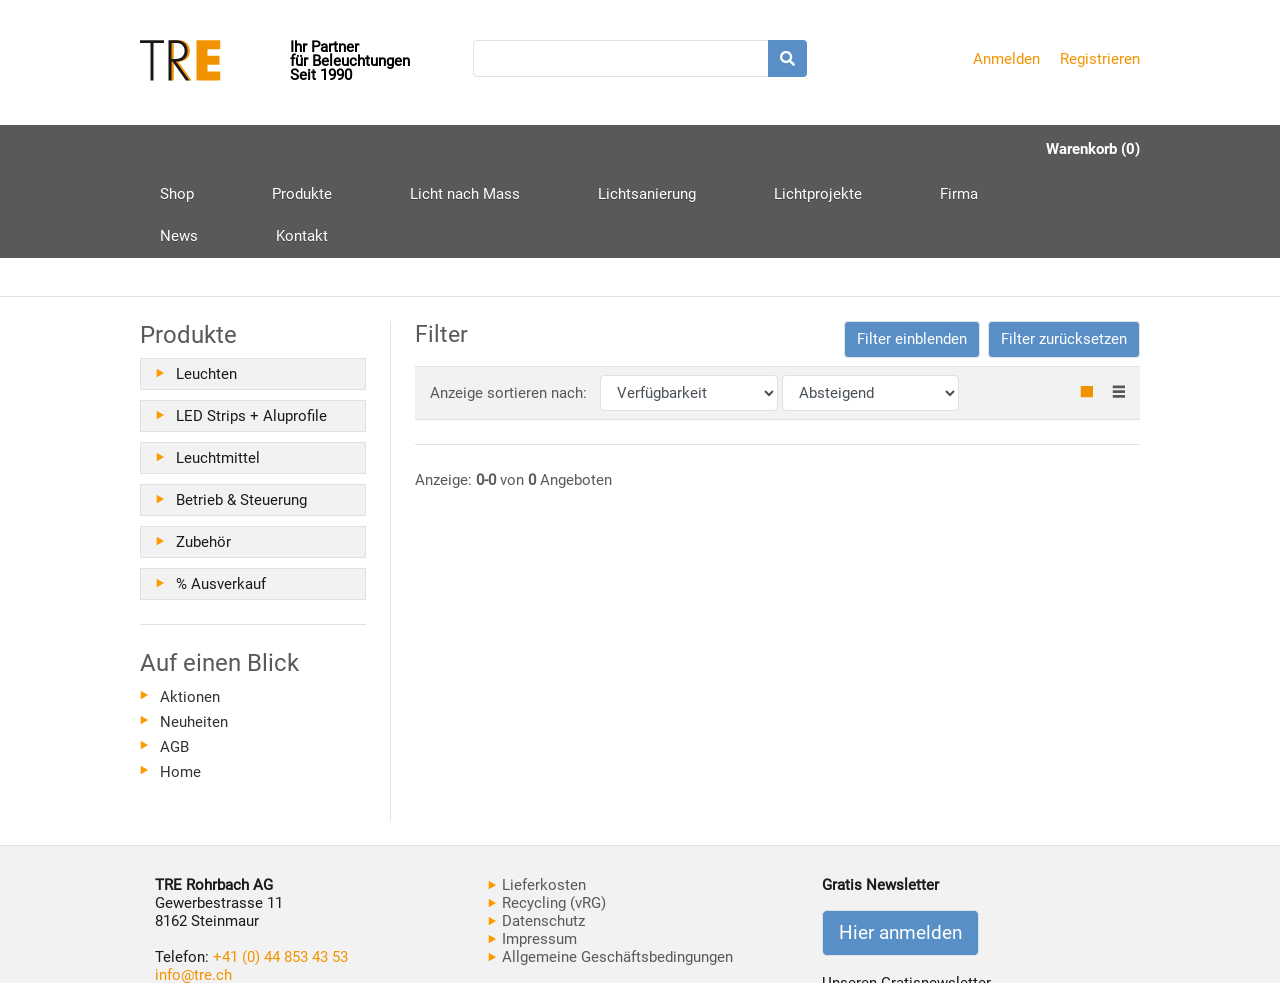 The image size is (1280, 983). I want to click on Firma, so click(769, 149).